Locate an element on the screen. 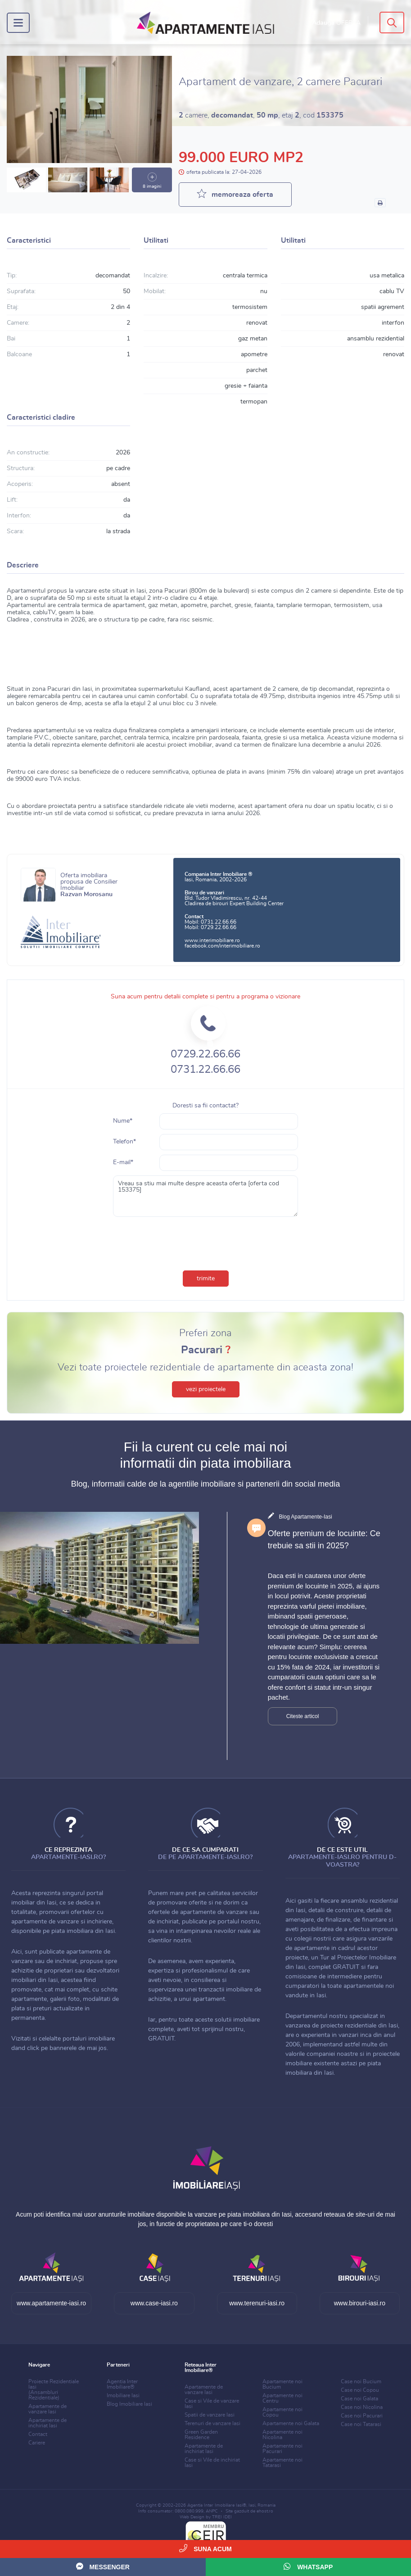 The width and height of the screenshot is (411, 2576). Citeste articol is located at coordinates (302, 1716).